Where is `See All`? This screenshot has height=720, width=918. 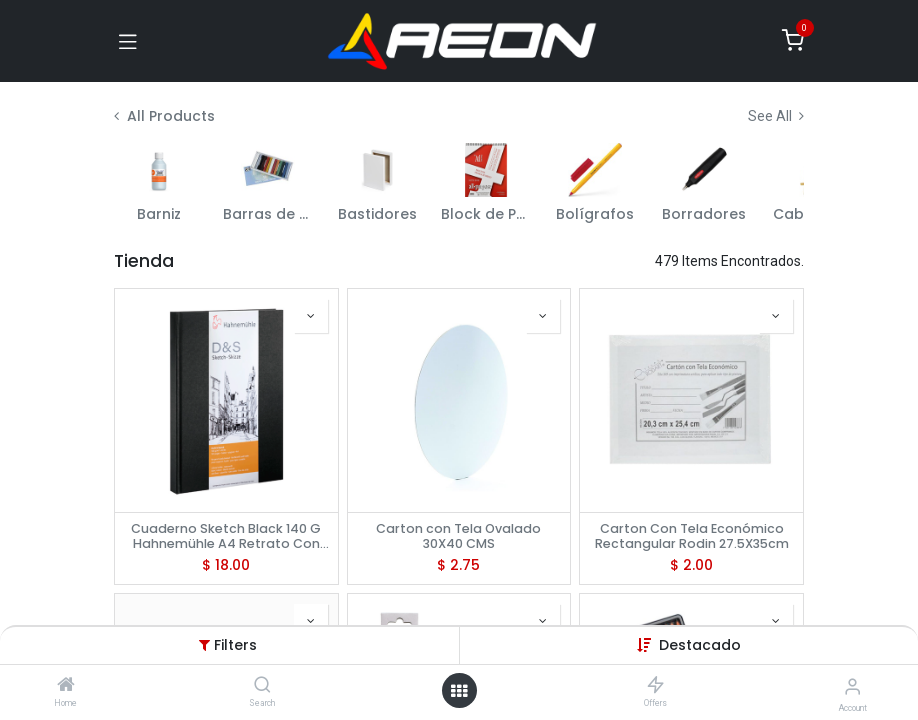 See All is located at coordinates (776, 116).